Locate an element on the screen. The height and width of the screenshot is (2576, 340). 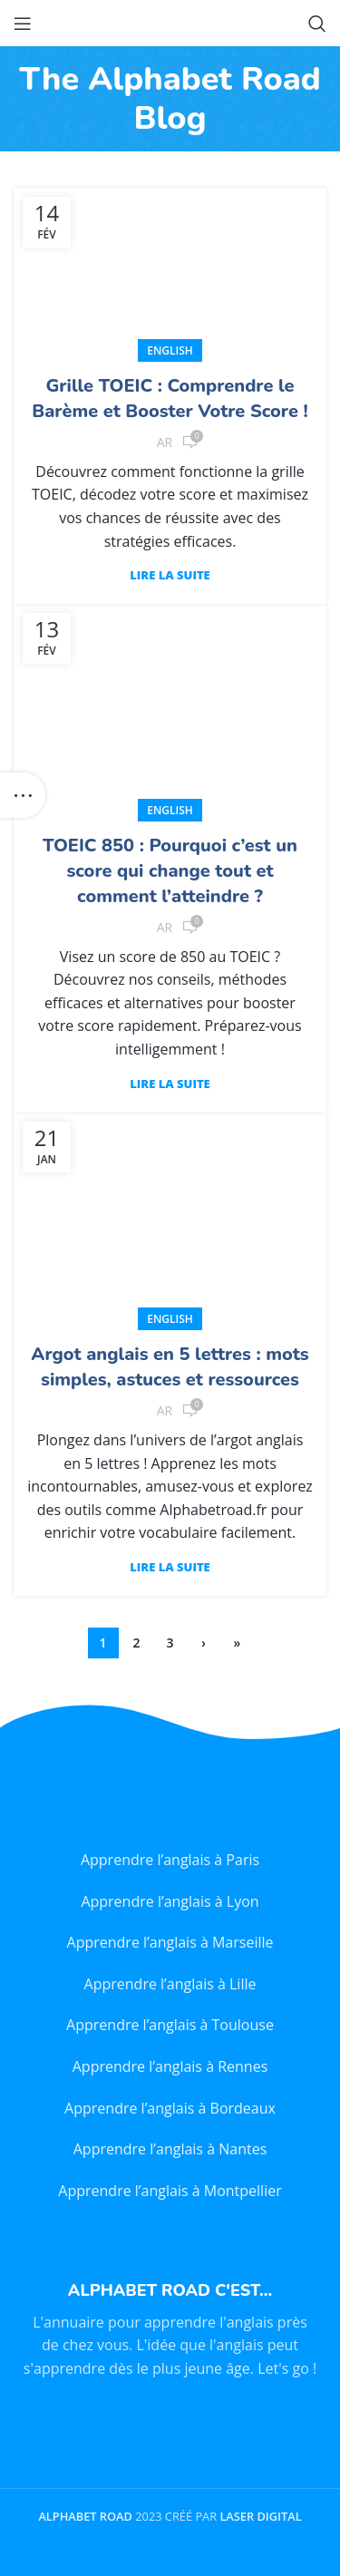
Lire la suite is located at coordinates (169, 575).